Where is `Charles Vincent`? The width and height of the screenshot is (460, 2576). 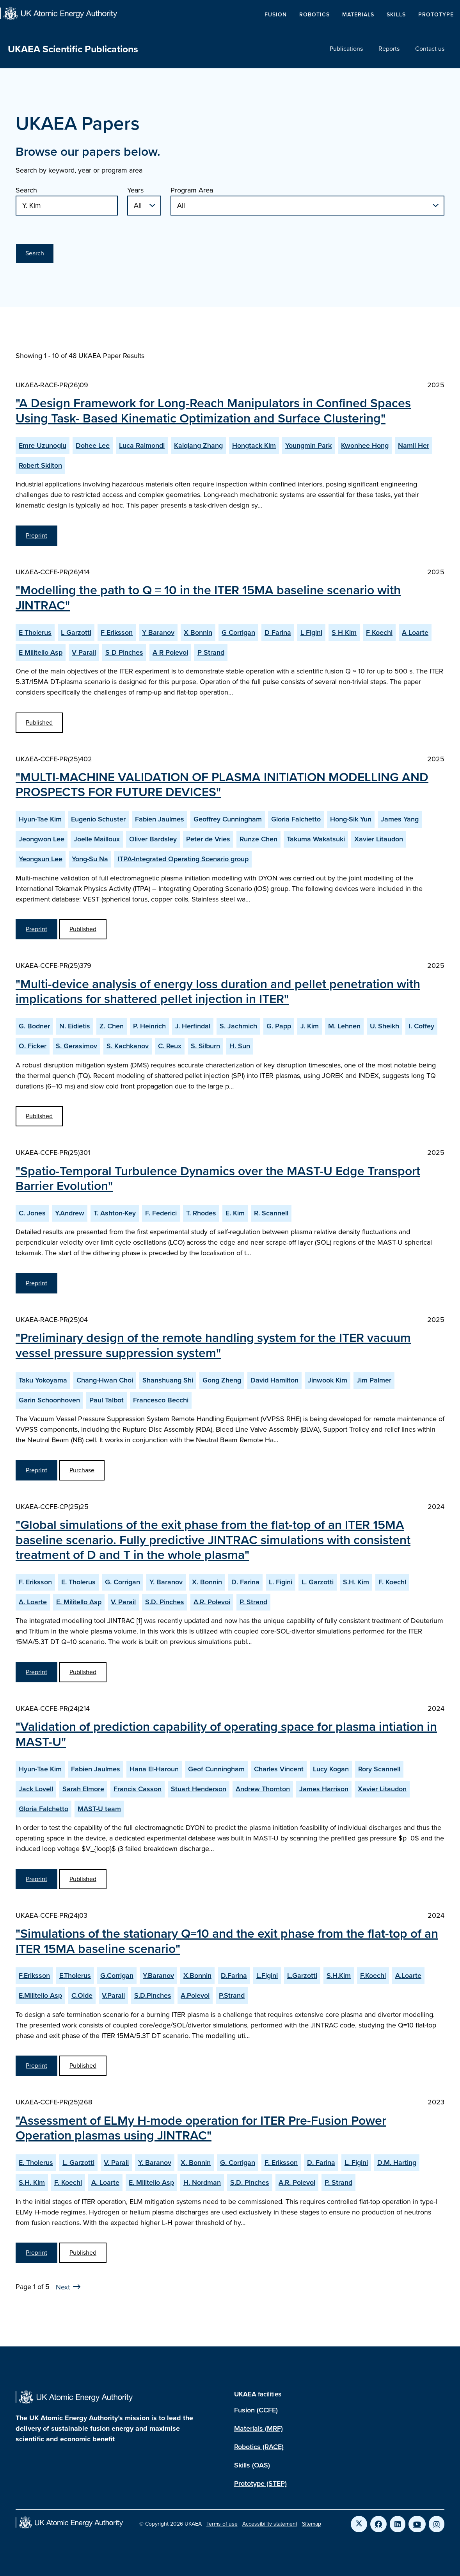 Charles Vincent is located at coordinates (279, 1769).